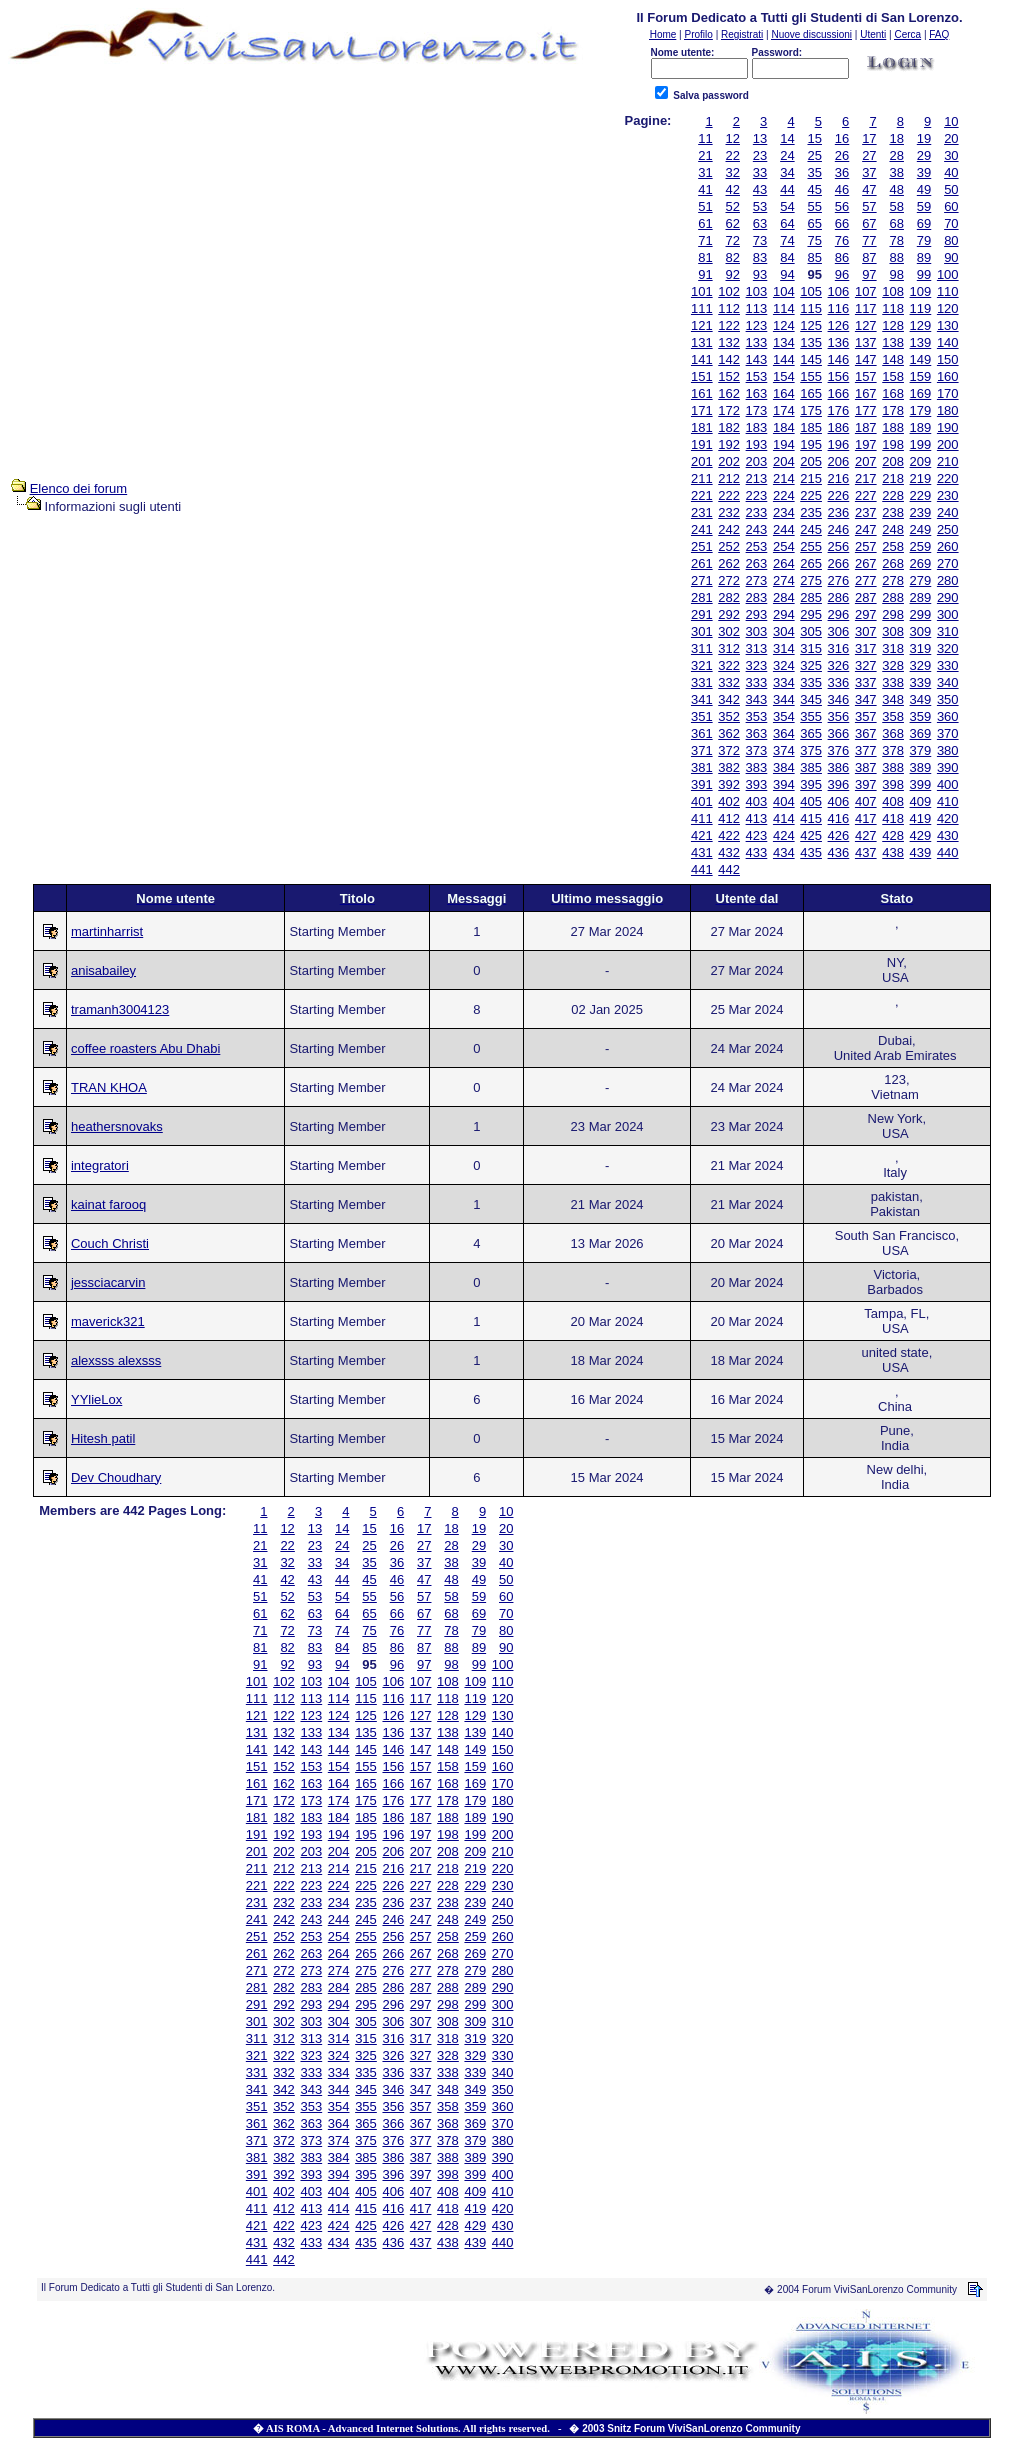 Image resolution: width=1024 pixels, height=2446 pixels. What do you see at coordinates (784, 393) in the screenshot?
I see `164` at bounding box center [784, 393].